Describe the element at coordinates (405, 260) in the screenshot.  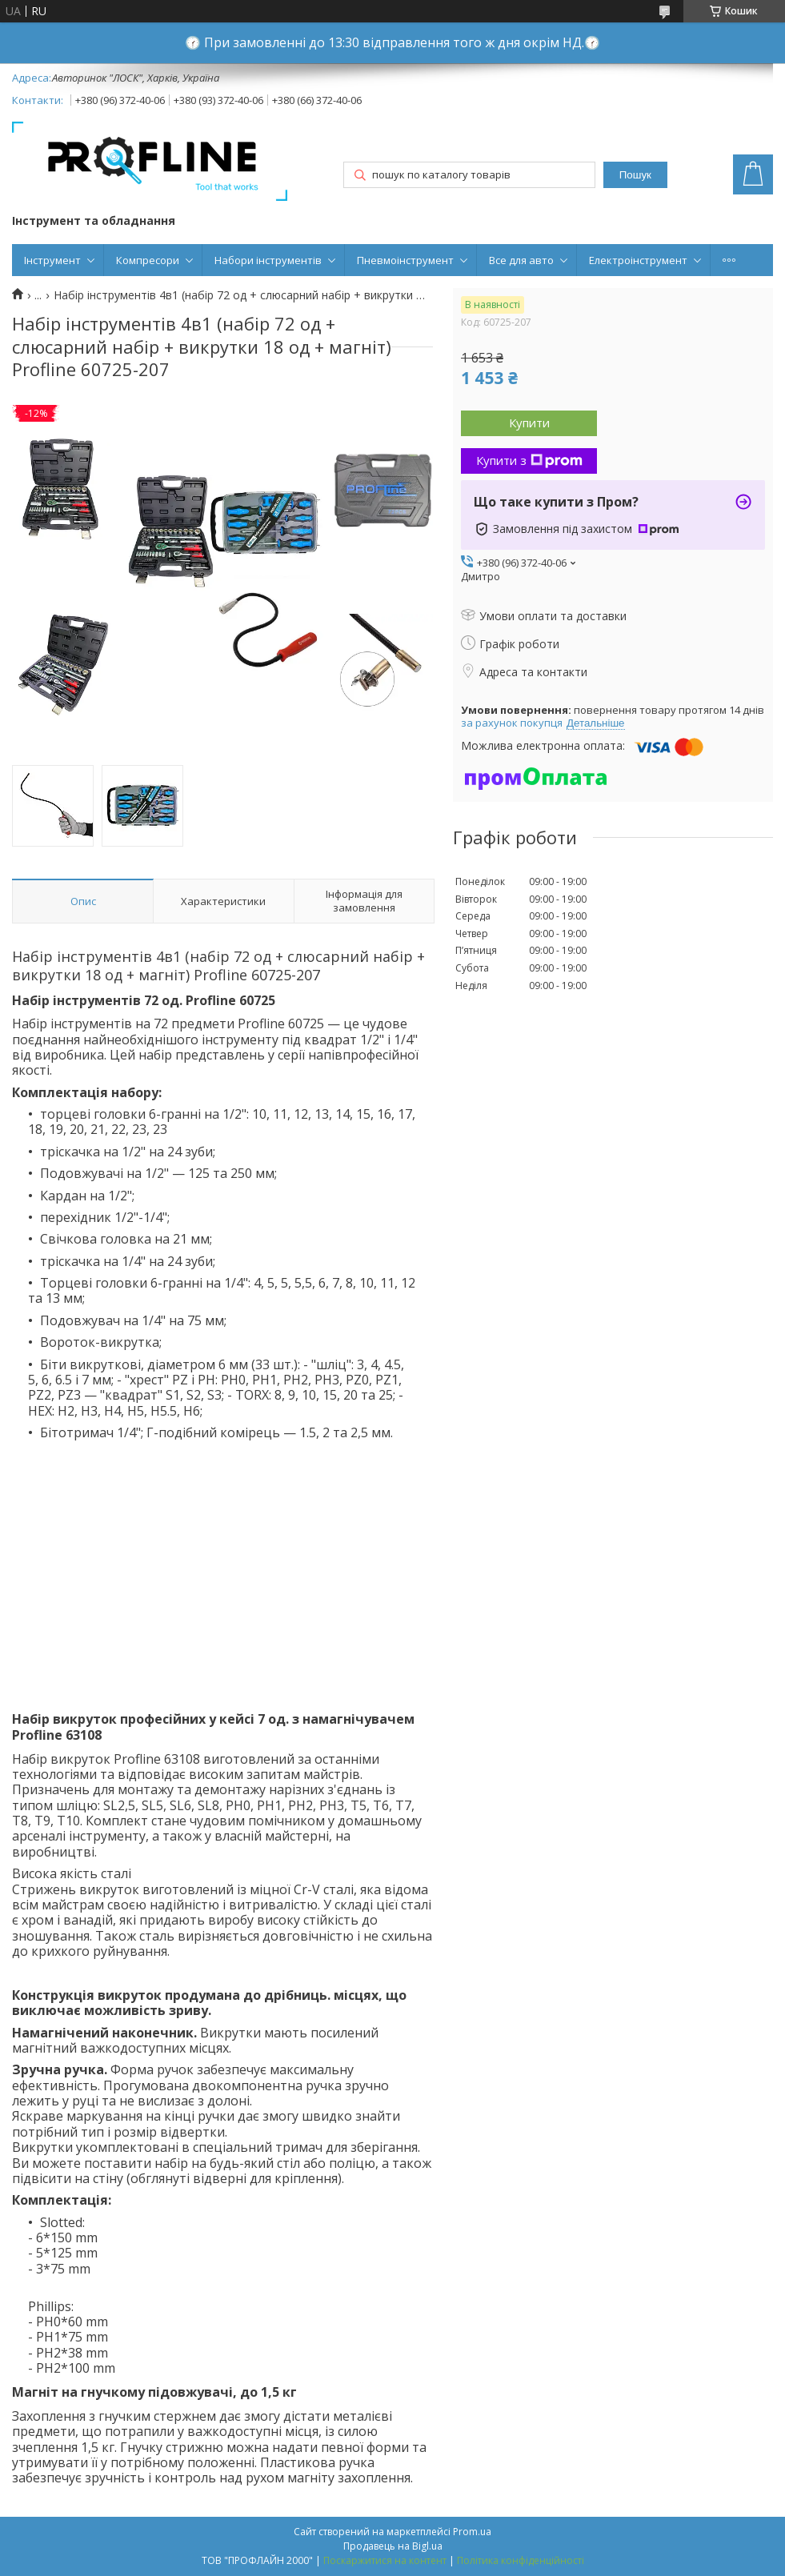
I see `Пневмоінструмент` at that location.